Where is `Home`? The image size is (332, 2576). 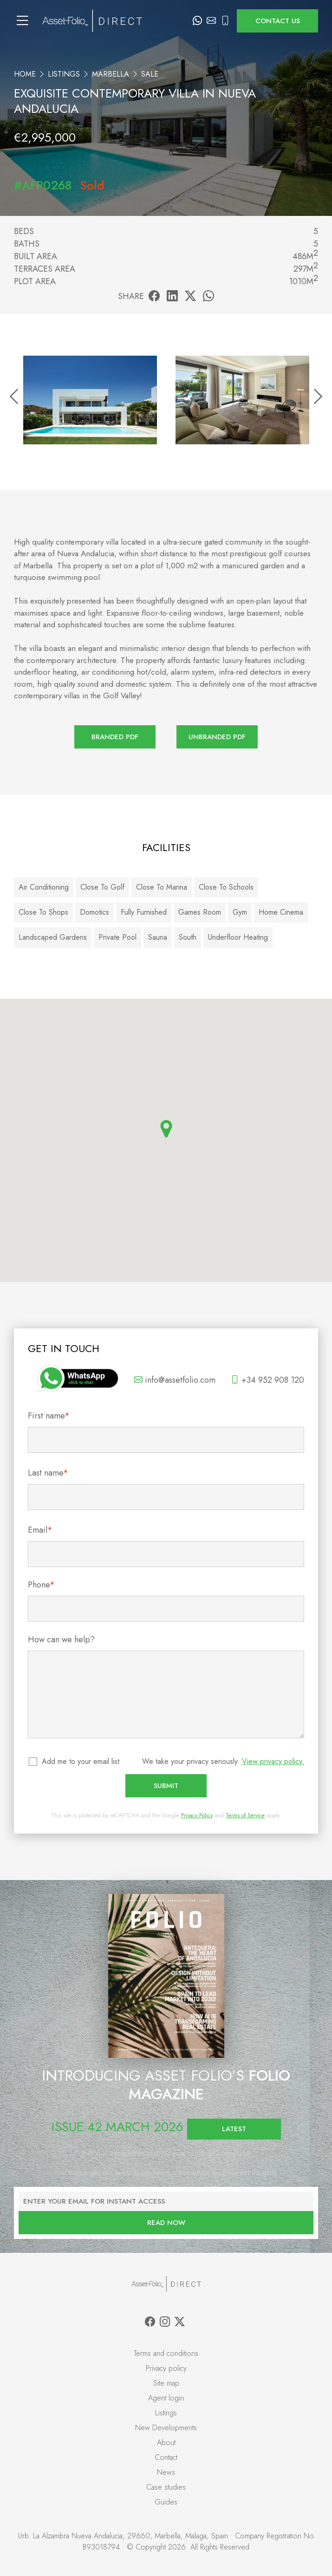
Home is located at coordinates (25, 74).